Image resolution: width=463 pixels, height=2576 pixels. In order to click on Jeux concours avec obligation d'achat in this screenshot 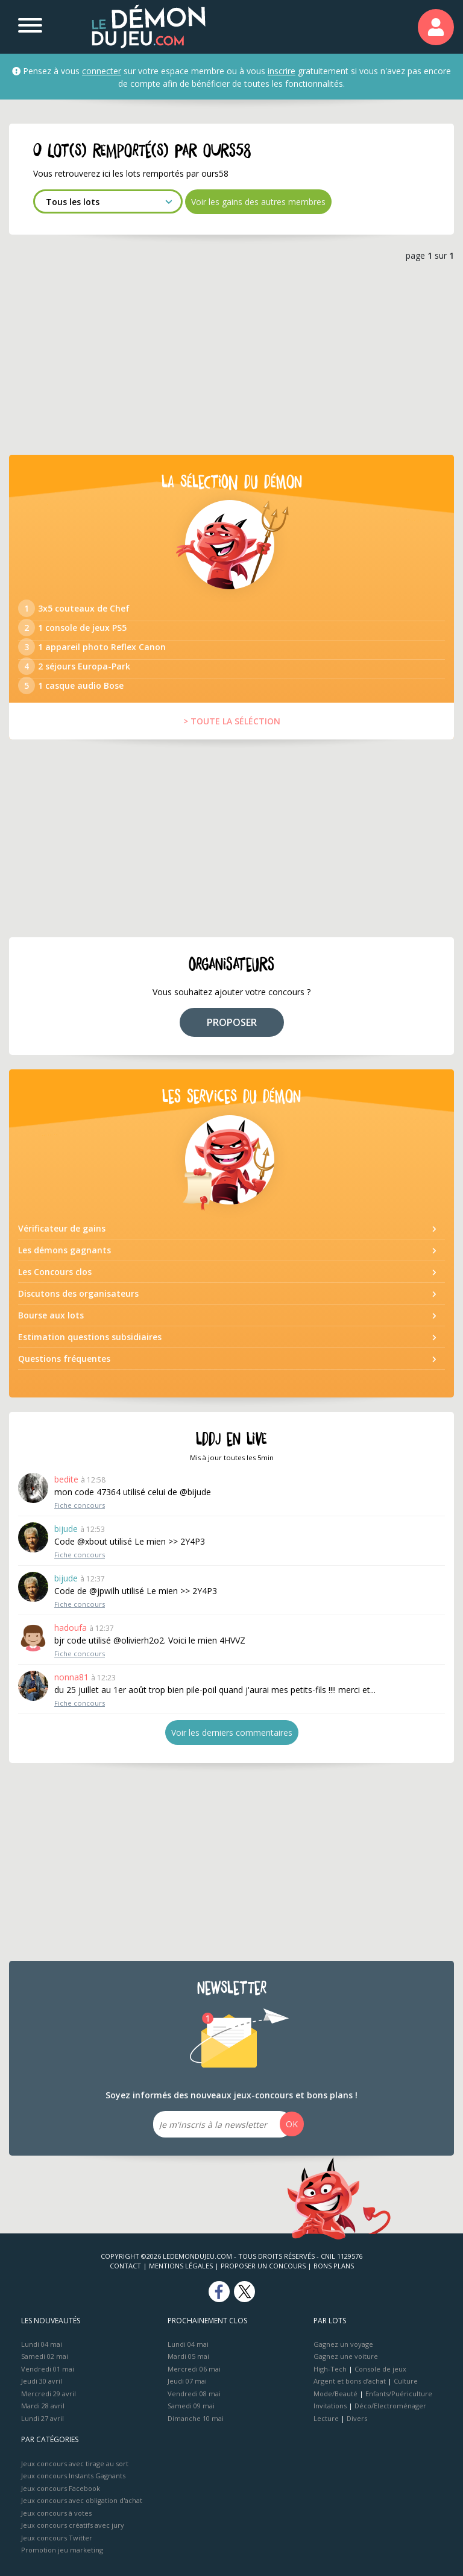, I will do `click(81, 2500)`.